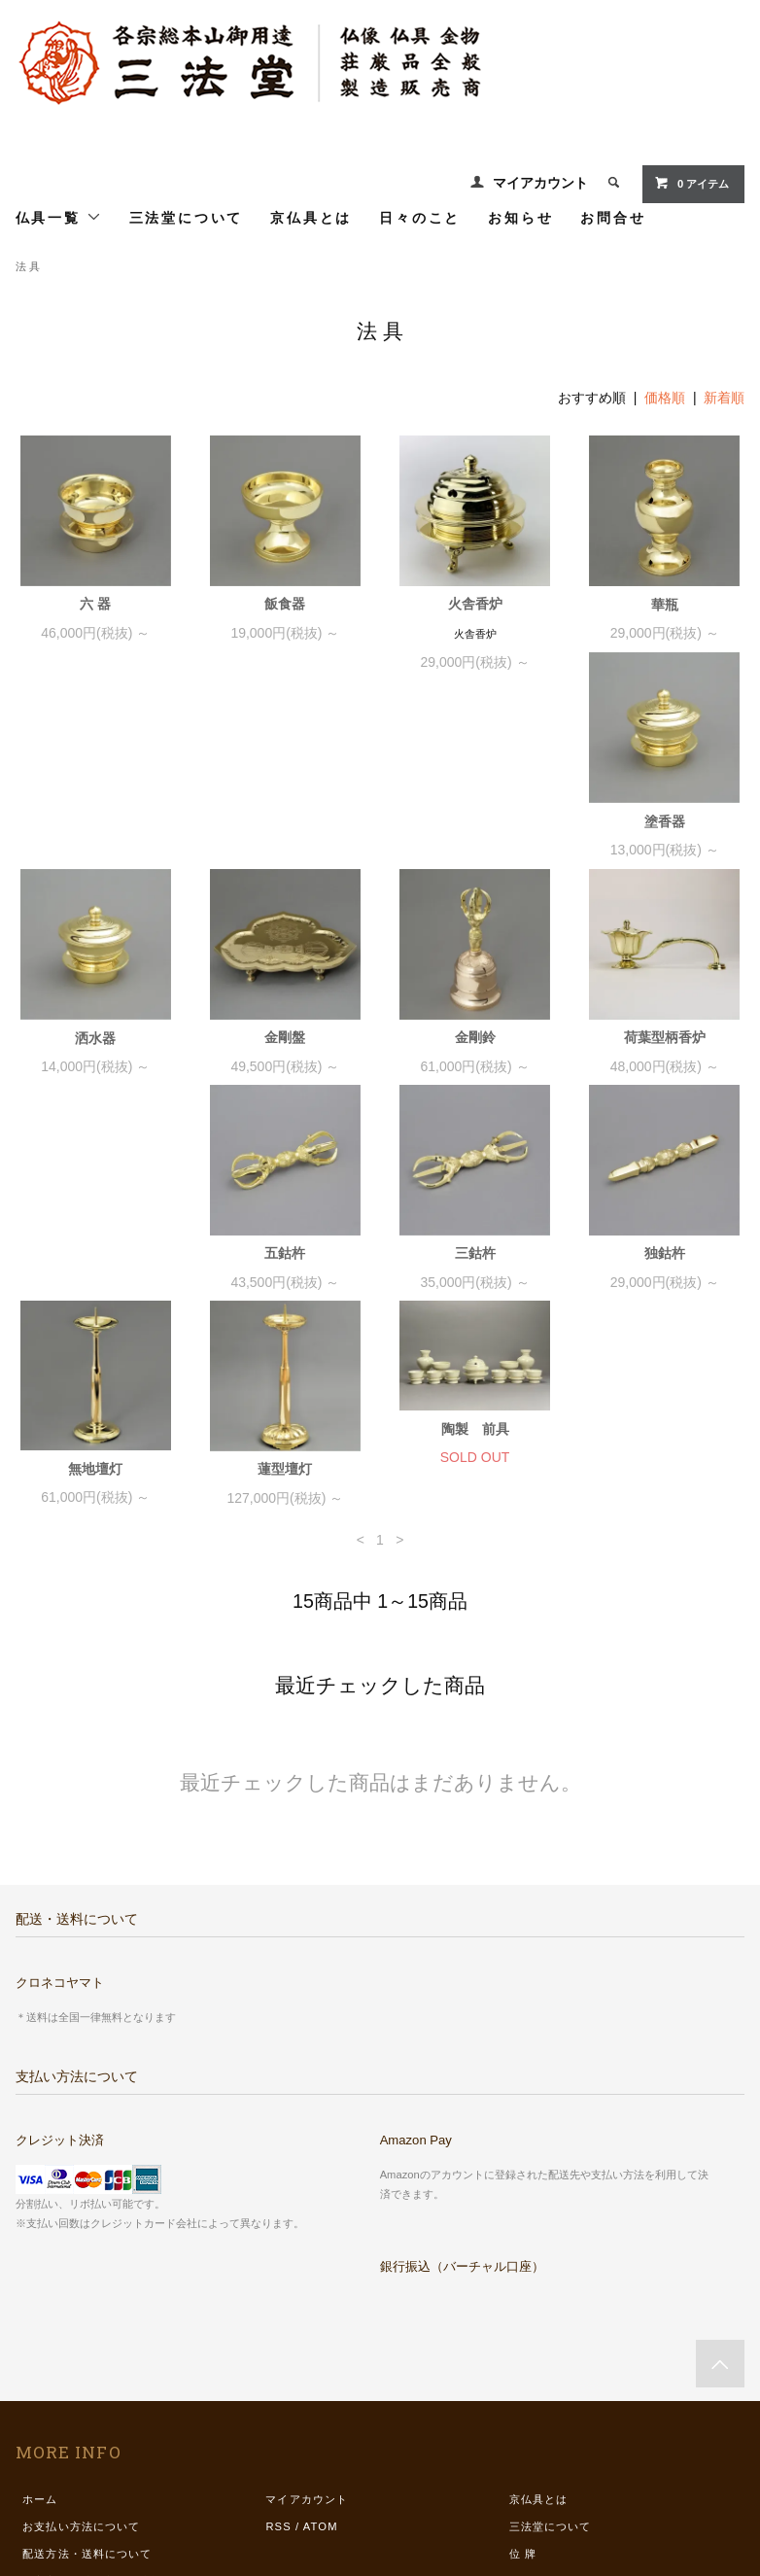 The image size is (760, 2576). Describe the element at coordinates (81, 2340) in the screenshot. I see `お支払い方法について` at that location.